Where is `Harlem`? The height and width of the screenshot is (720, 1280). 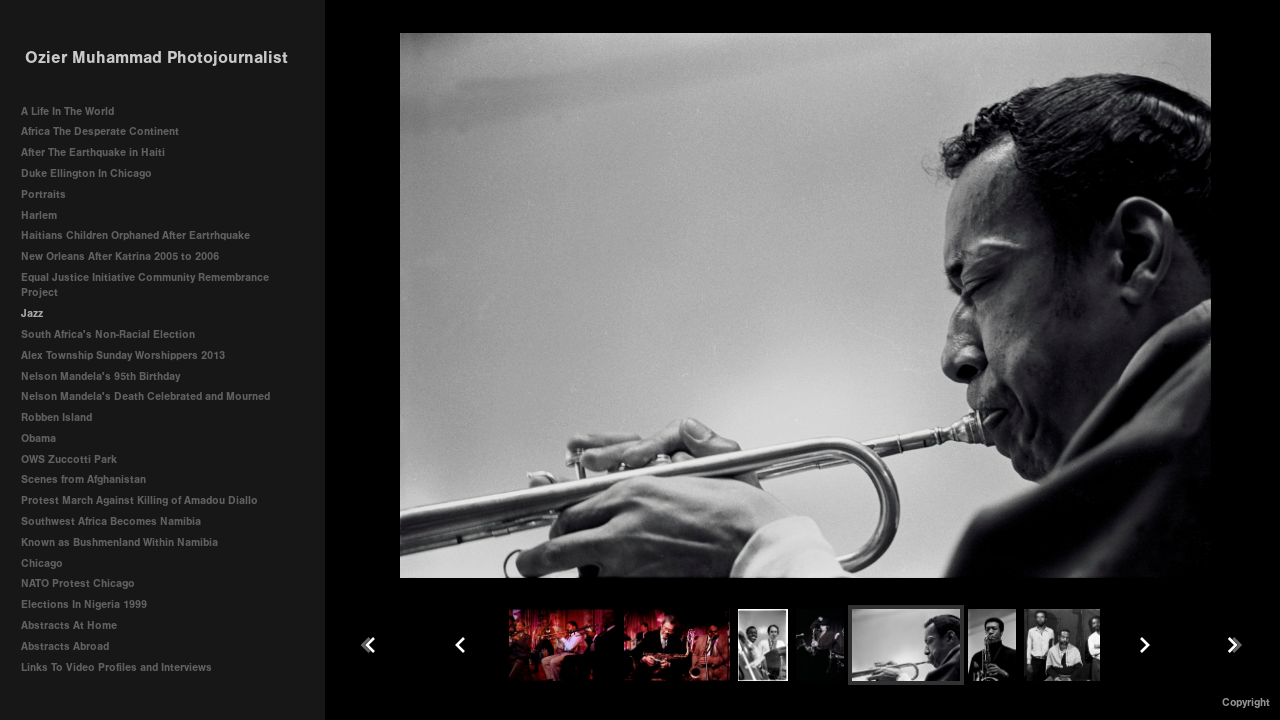
Harlem is located at coordinates (39, 215).